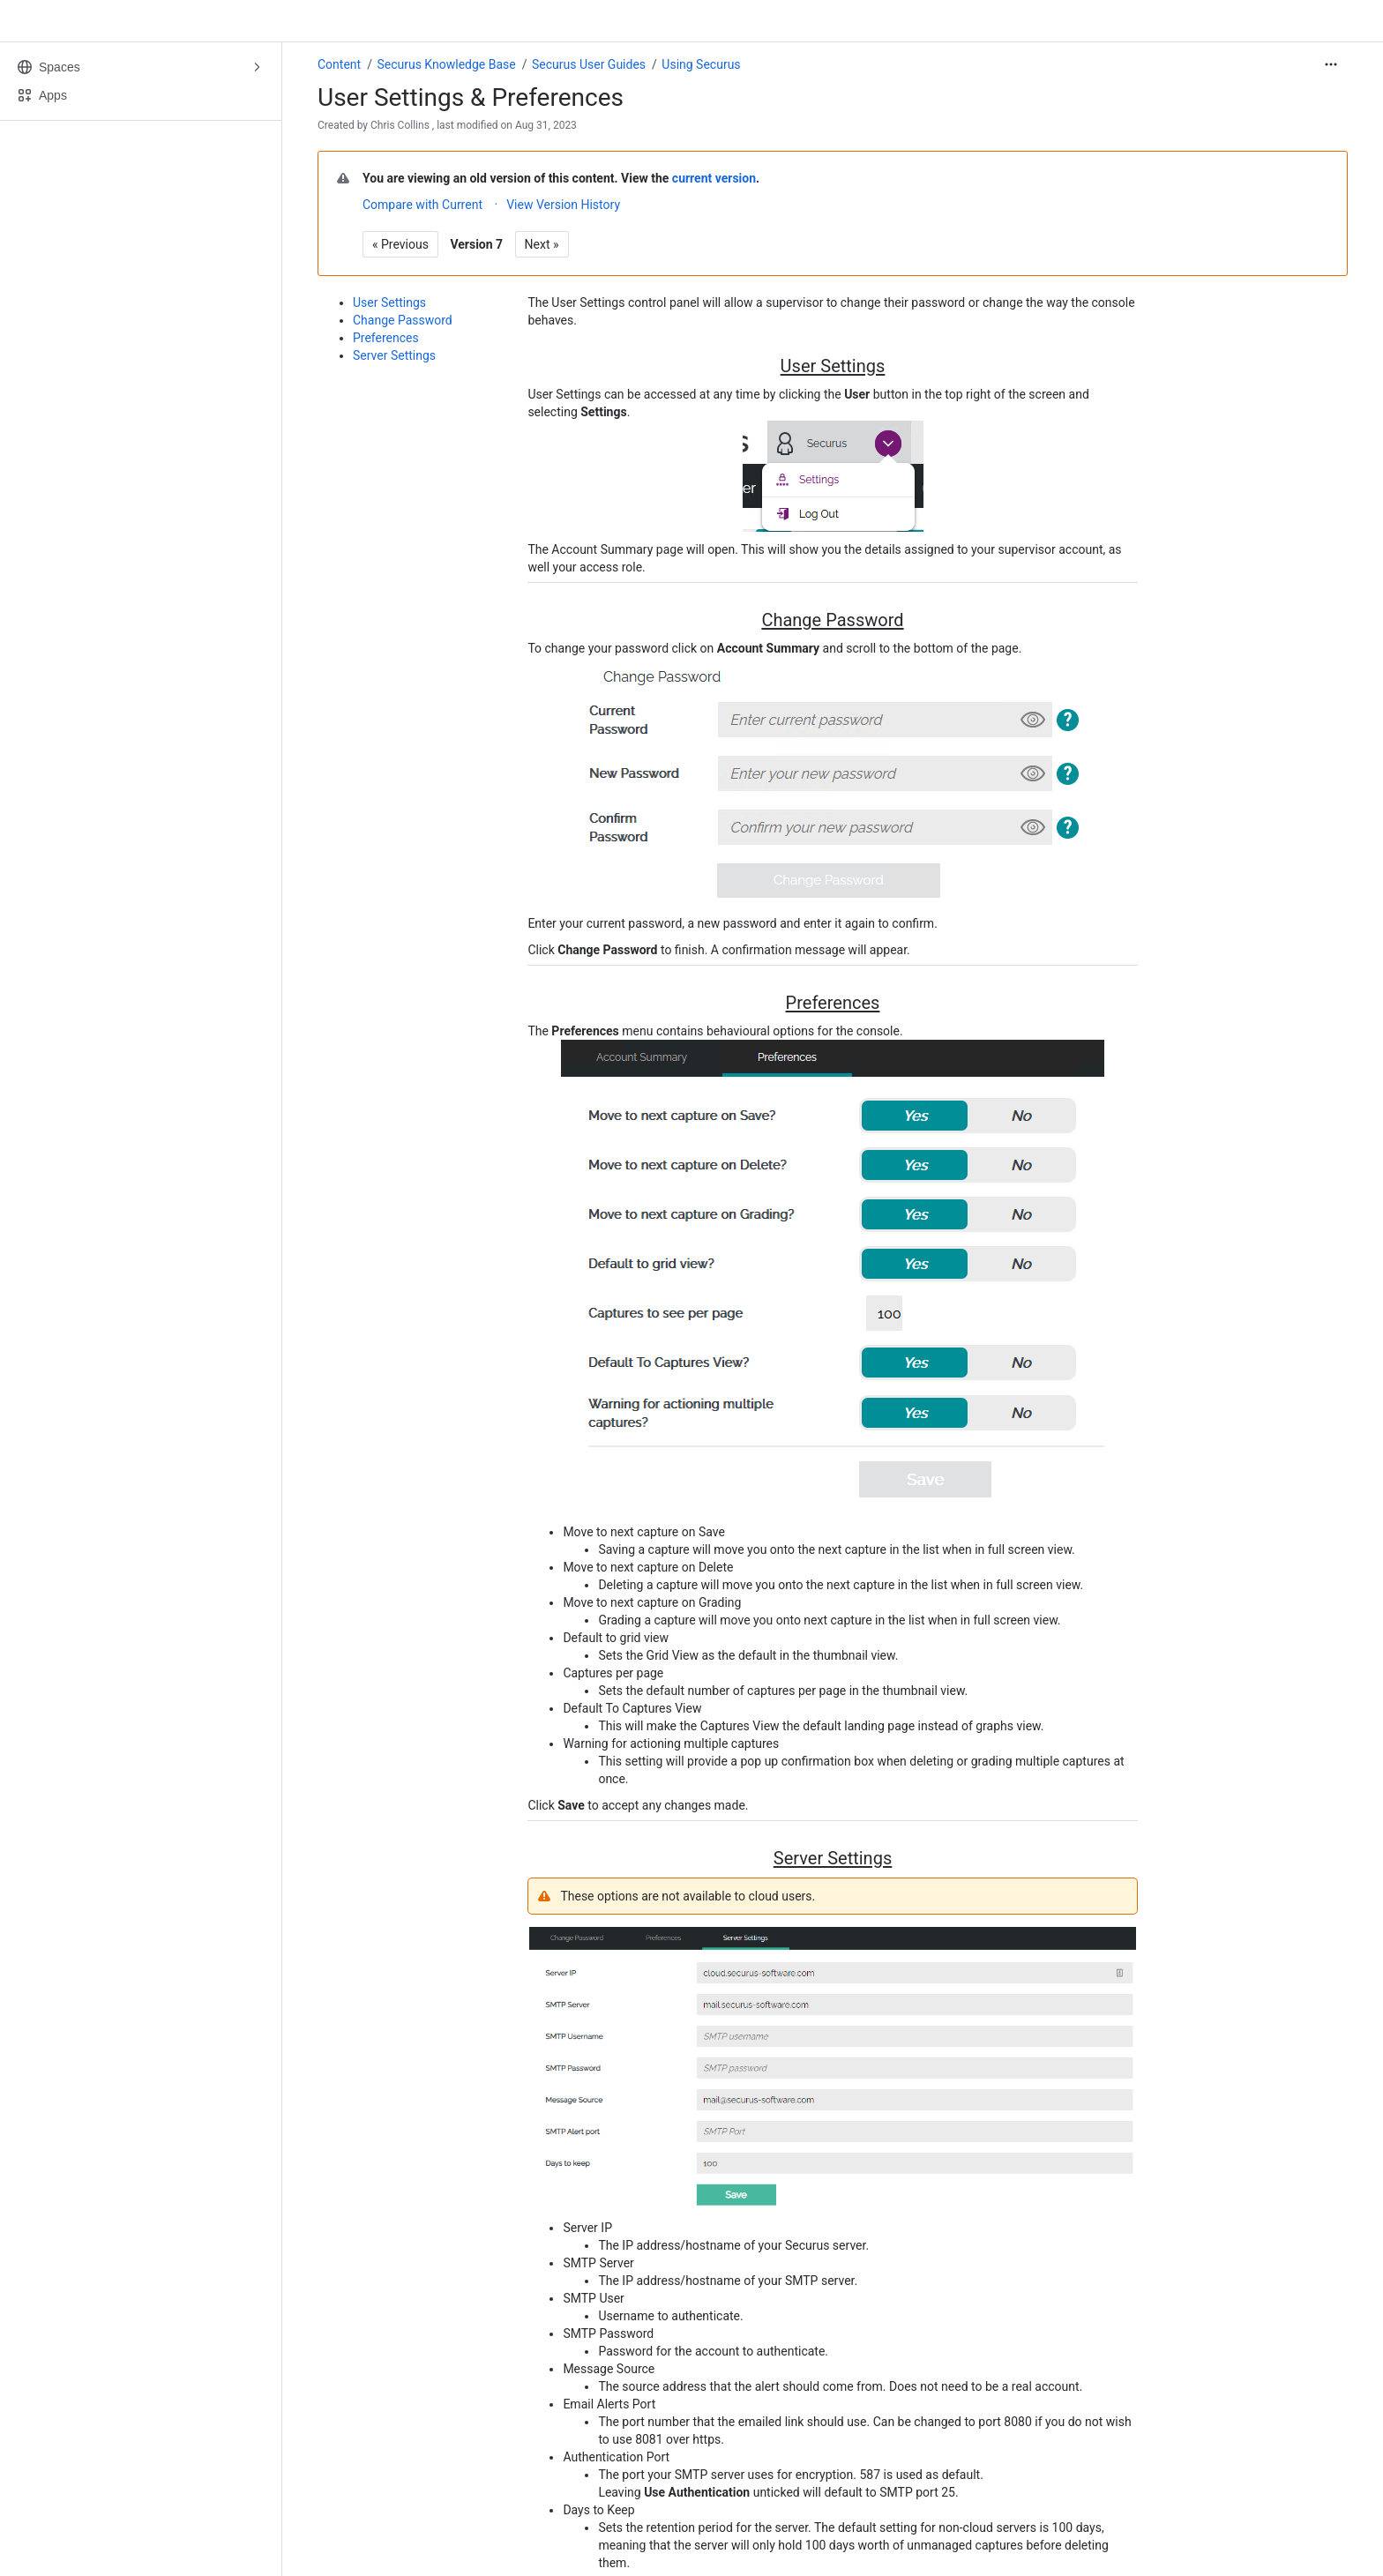 The image size is (1383, 2576). I want to click on Change Password, so click(402, 320).